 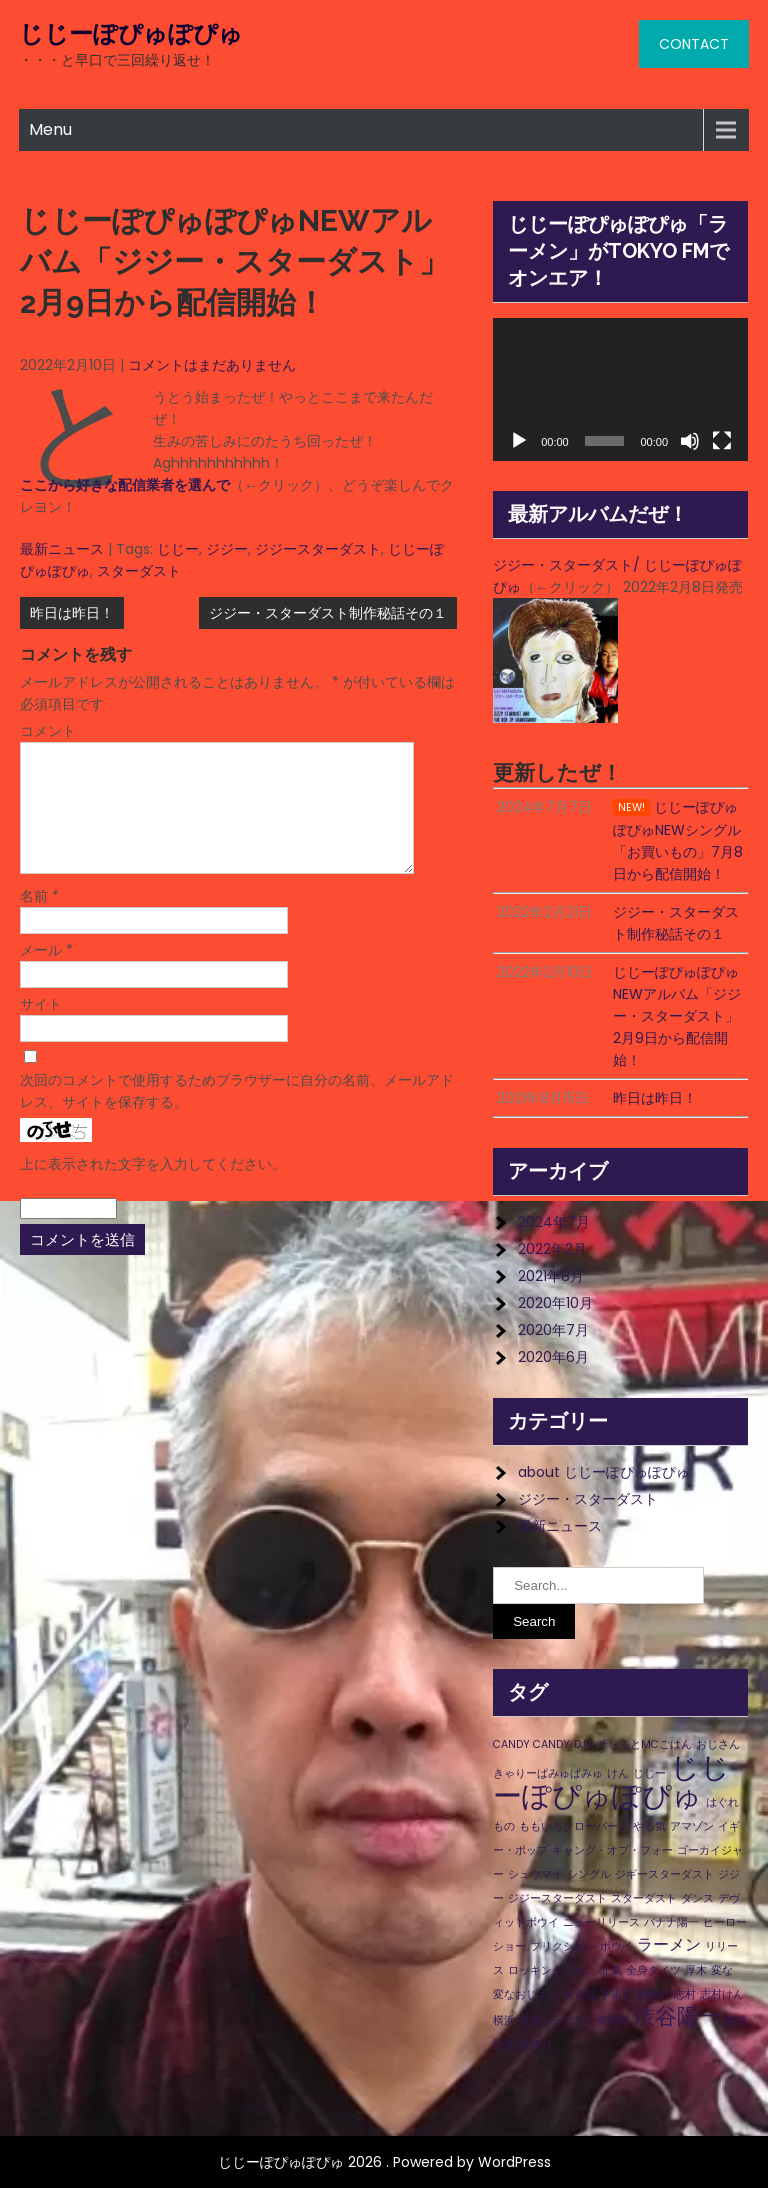 What do you see at coordinates (653, 1970) in the screenshot?
I see `全身タイツ [全身タイツ (1個の項目)]` at bounding box center [653, 1970].